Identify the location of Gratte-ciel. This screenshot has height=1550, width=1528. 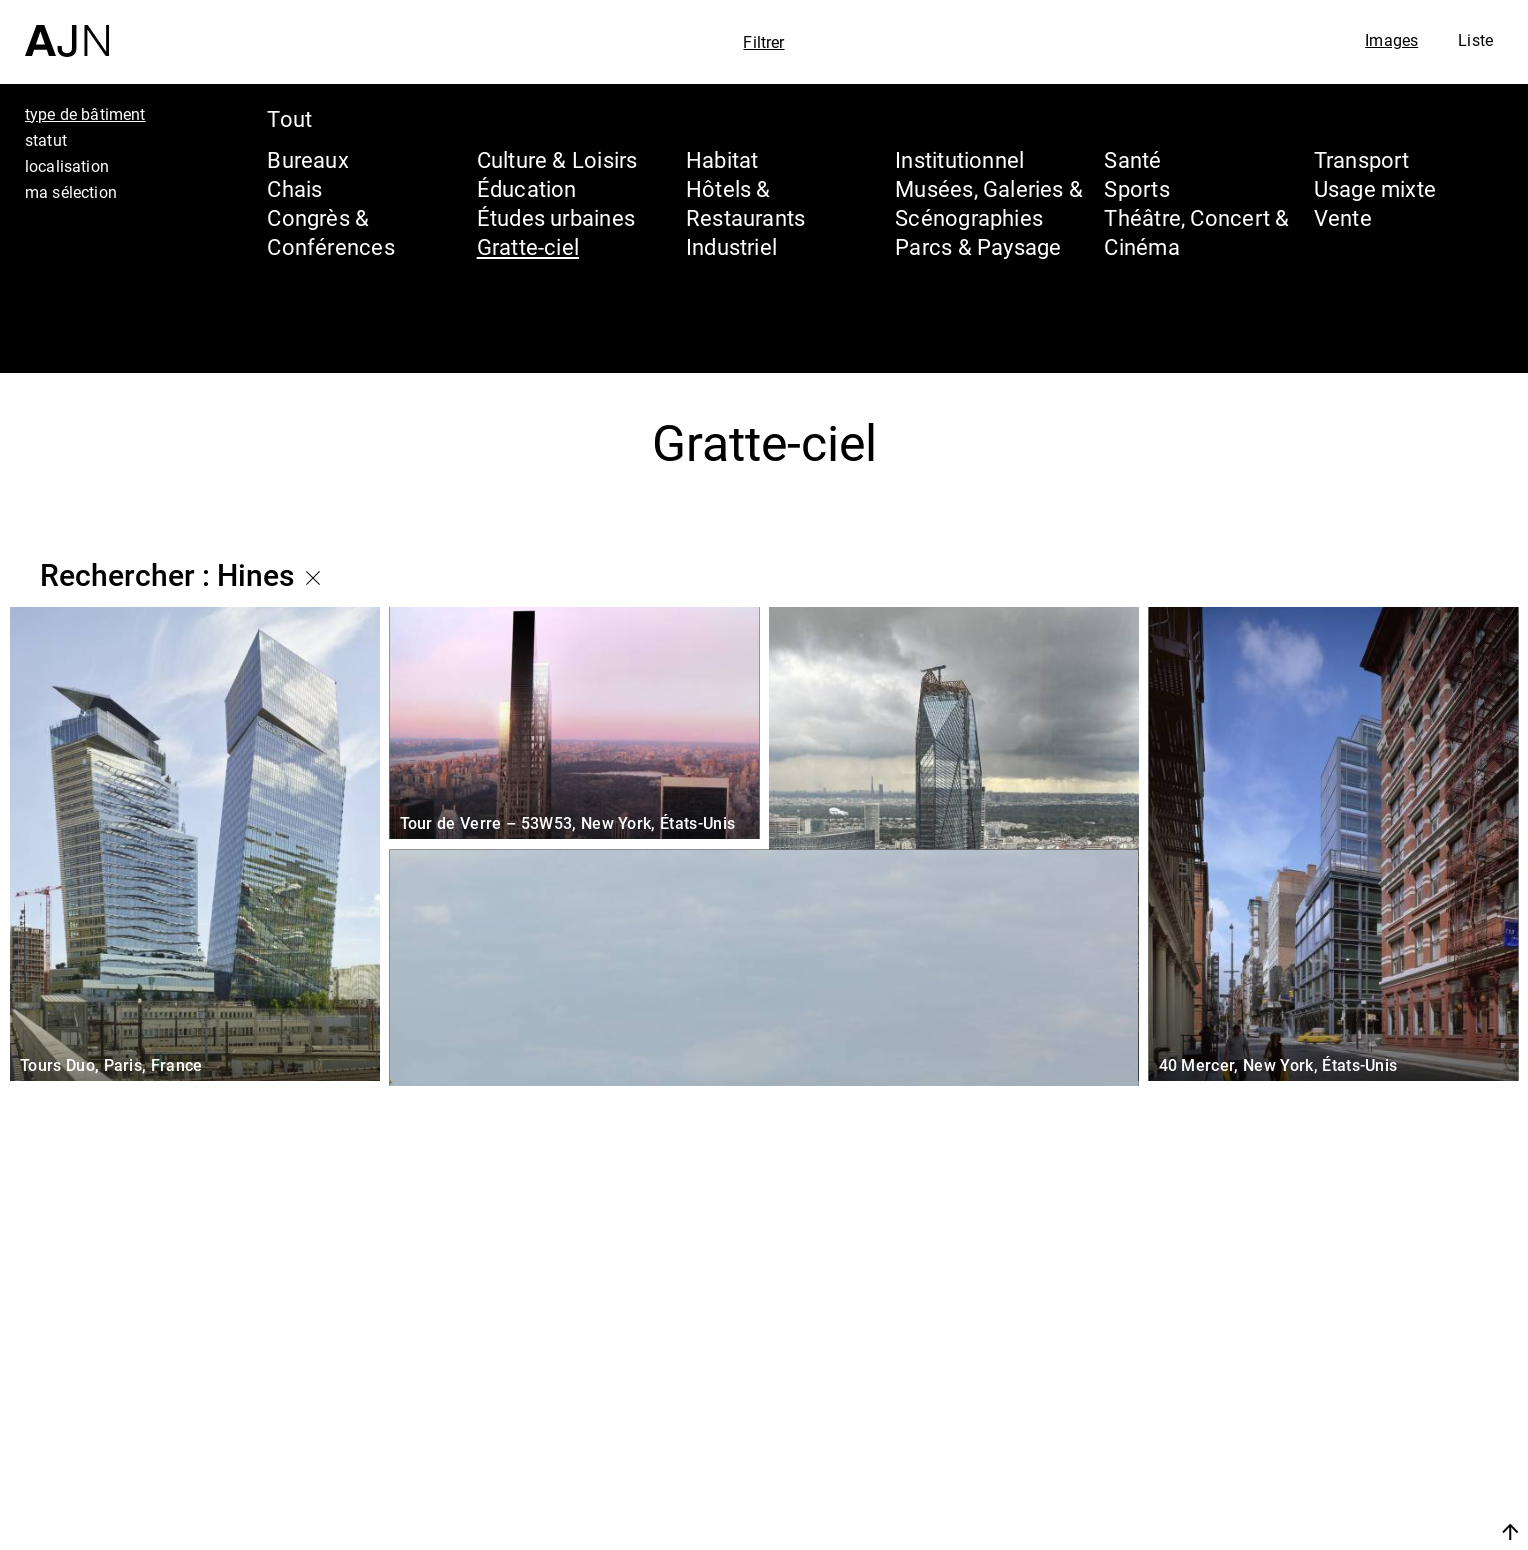
(528, 246).